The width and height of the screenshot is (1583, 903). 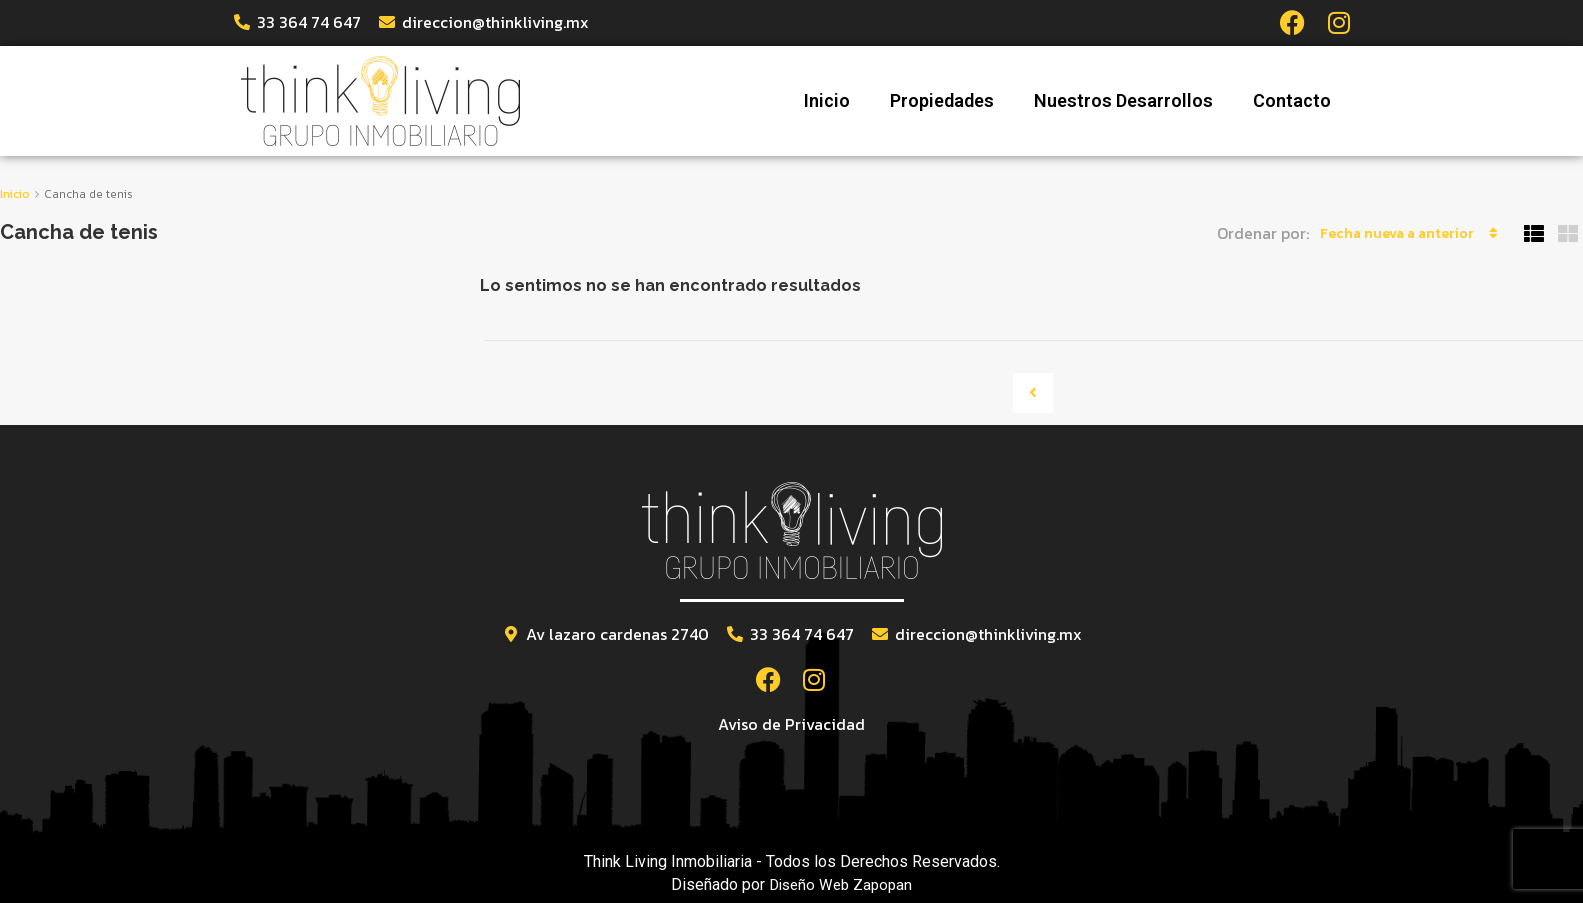 What do you see at coordinates (942, 99) in the screenshot?
I see `Propiedades` at bounding box center [942, 99].